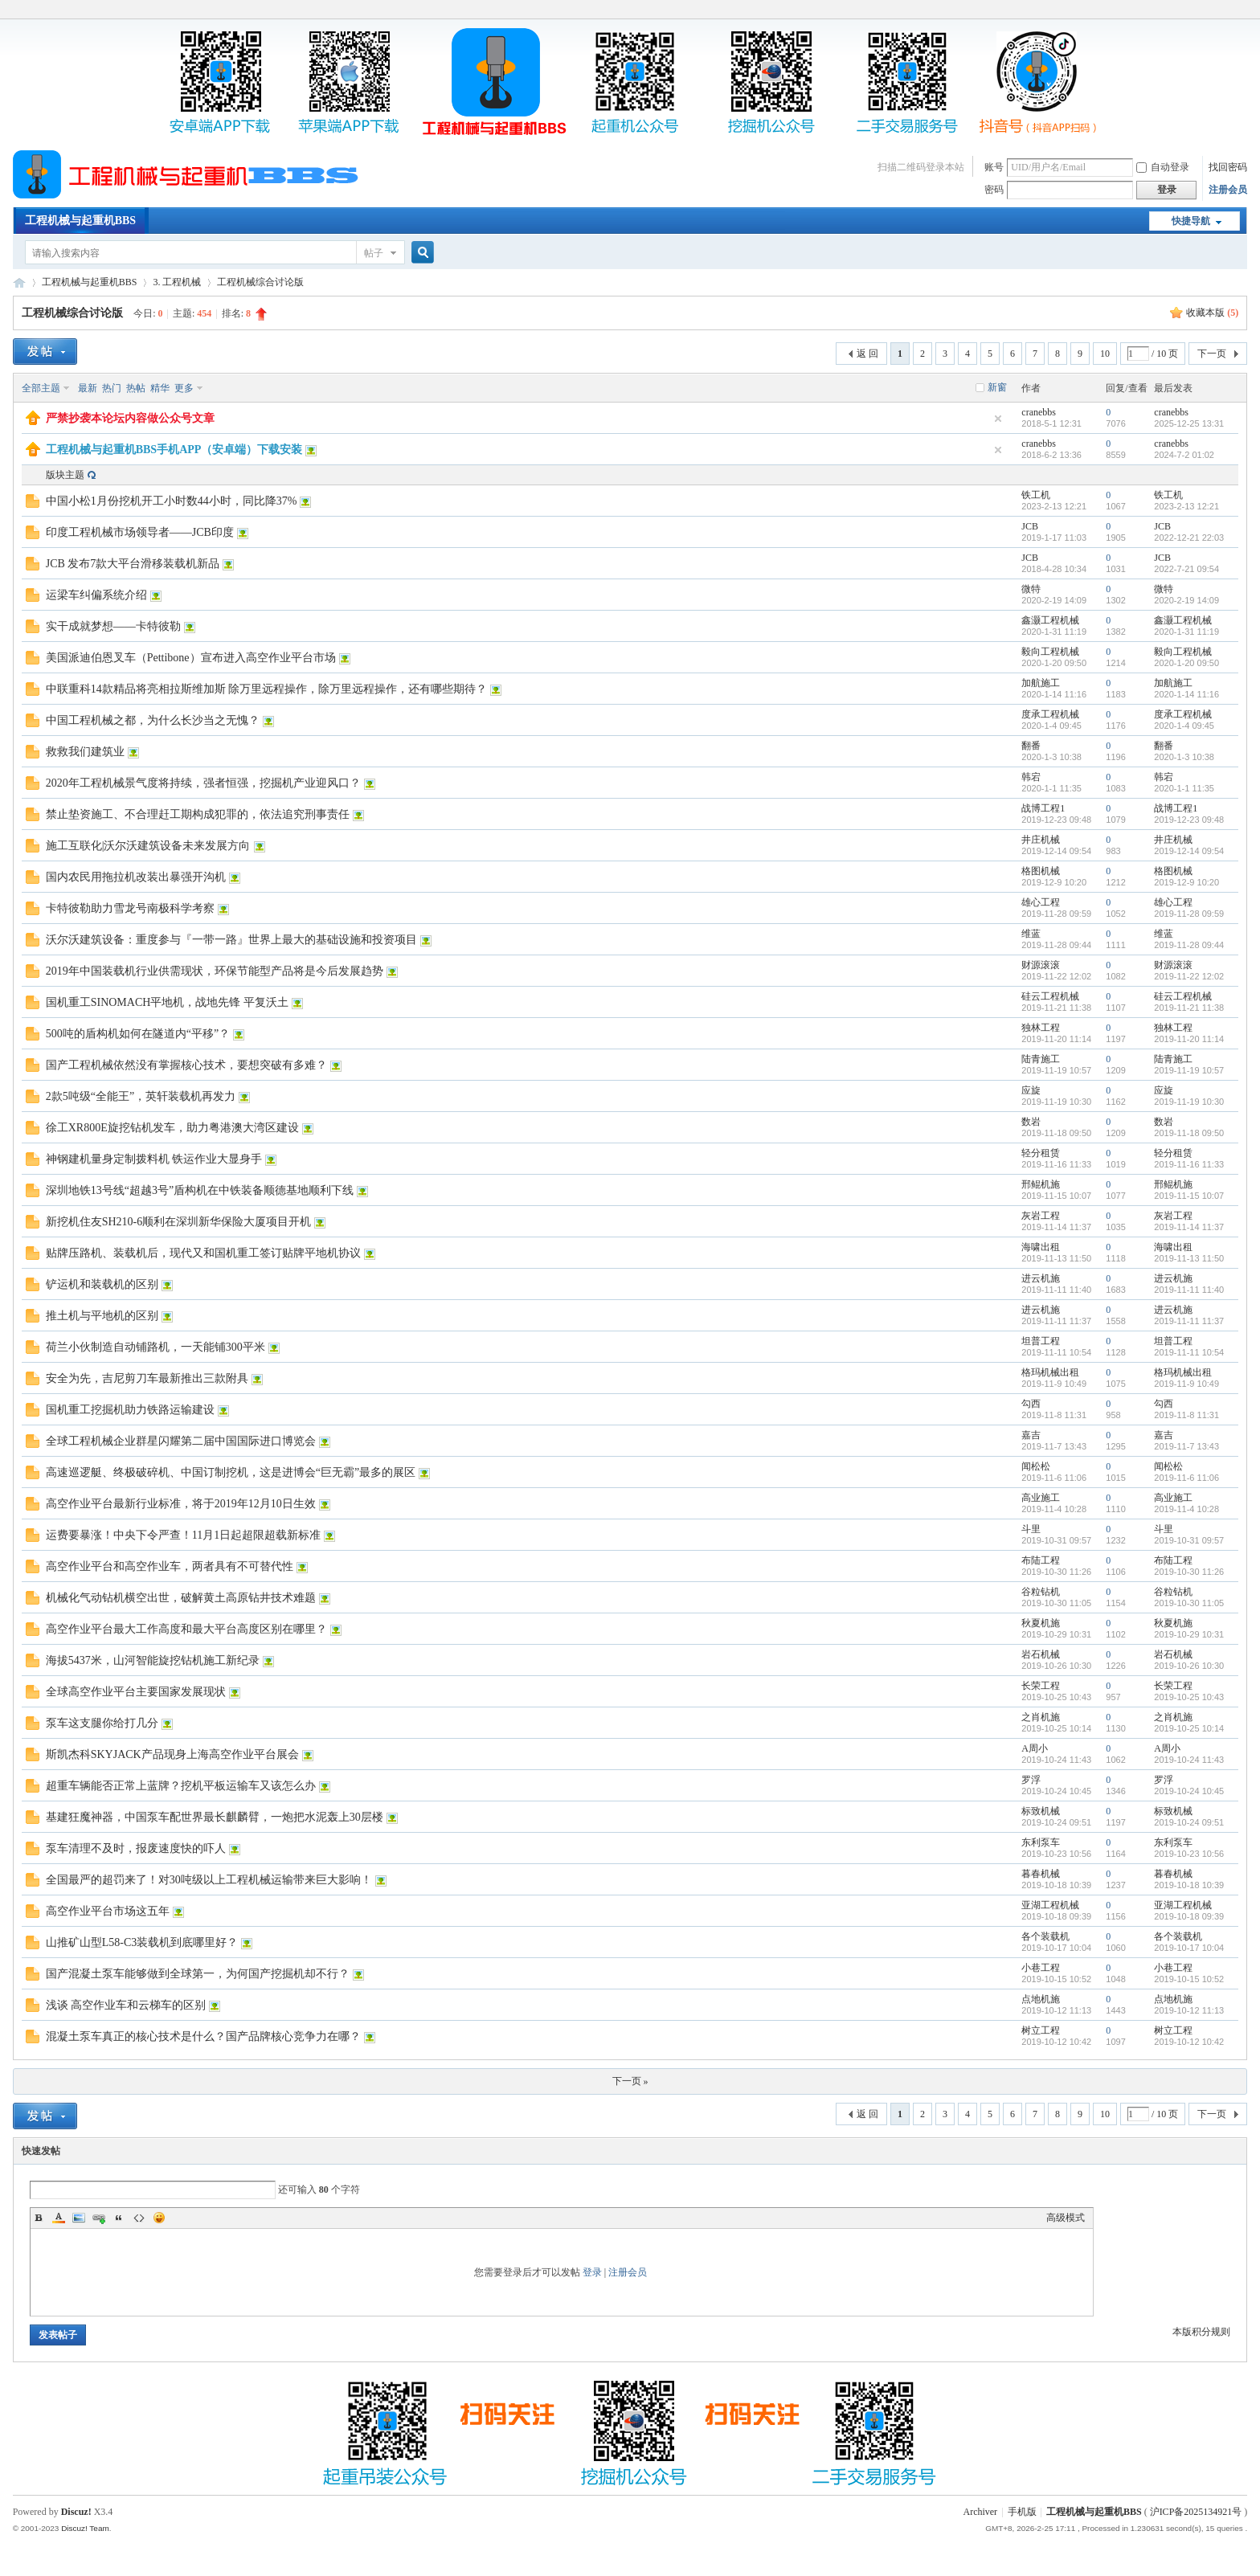  I want to click on 徐工XR800E旋挖钻机发车，助力粤港澳大湾区建设, so click(172, 1128).